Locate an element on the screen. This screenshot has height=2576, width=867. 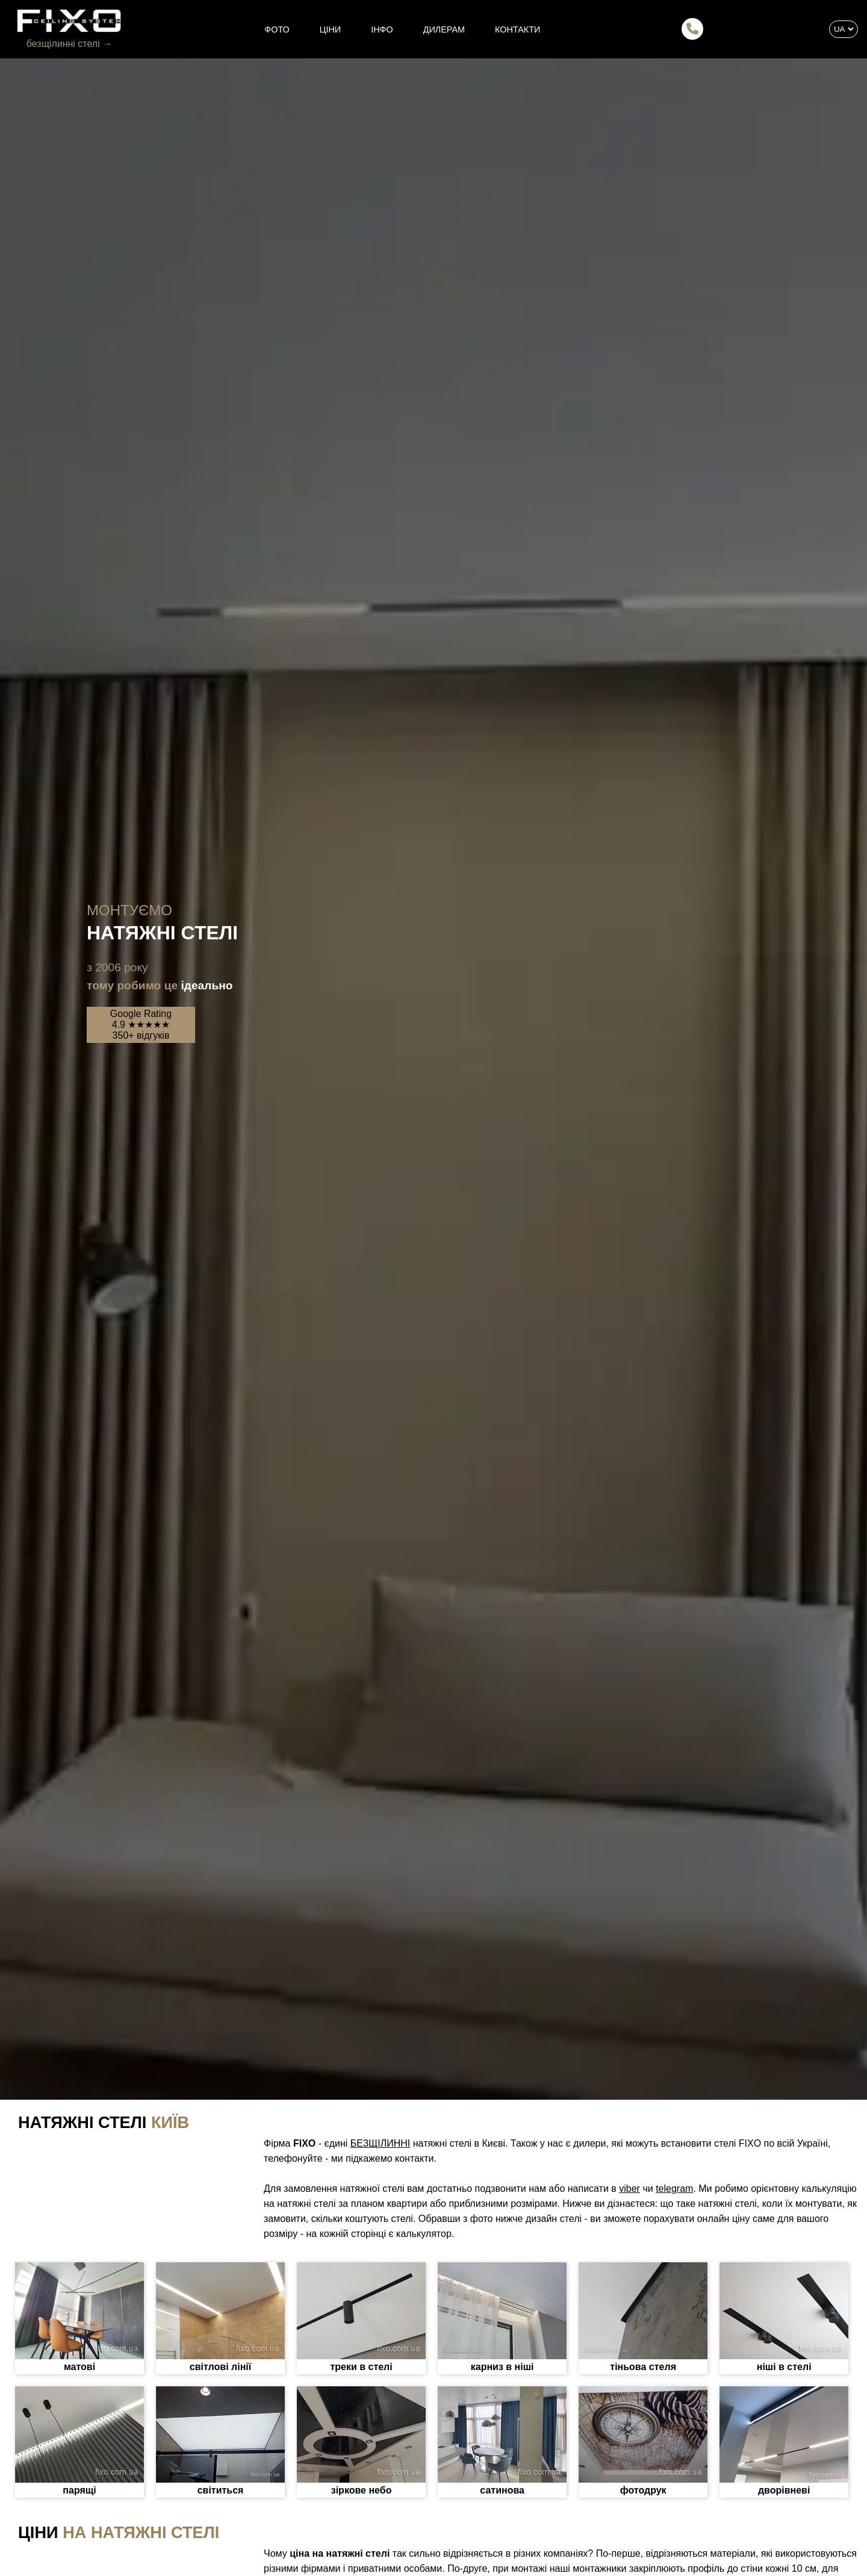
ФОТО is located at coordinates (276, 29).